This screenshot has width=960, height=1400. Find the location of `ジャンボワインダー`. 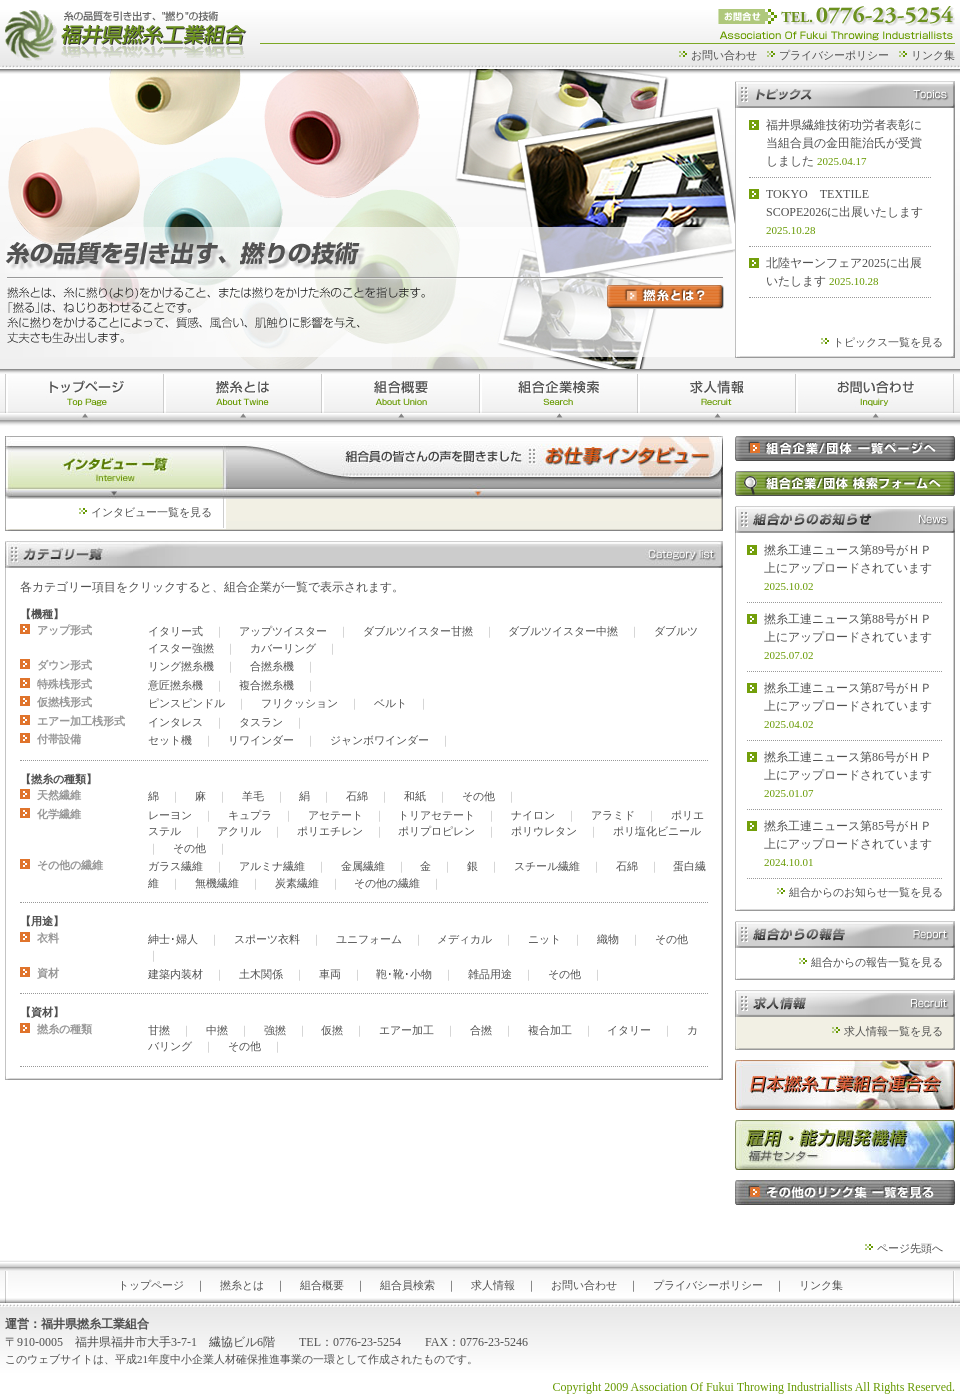

ジャンボワインダー is located at coordinates (379, 740).